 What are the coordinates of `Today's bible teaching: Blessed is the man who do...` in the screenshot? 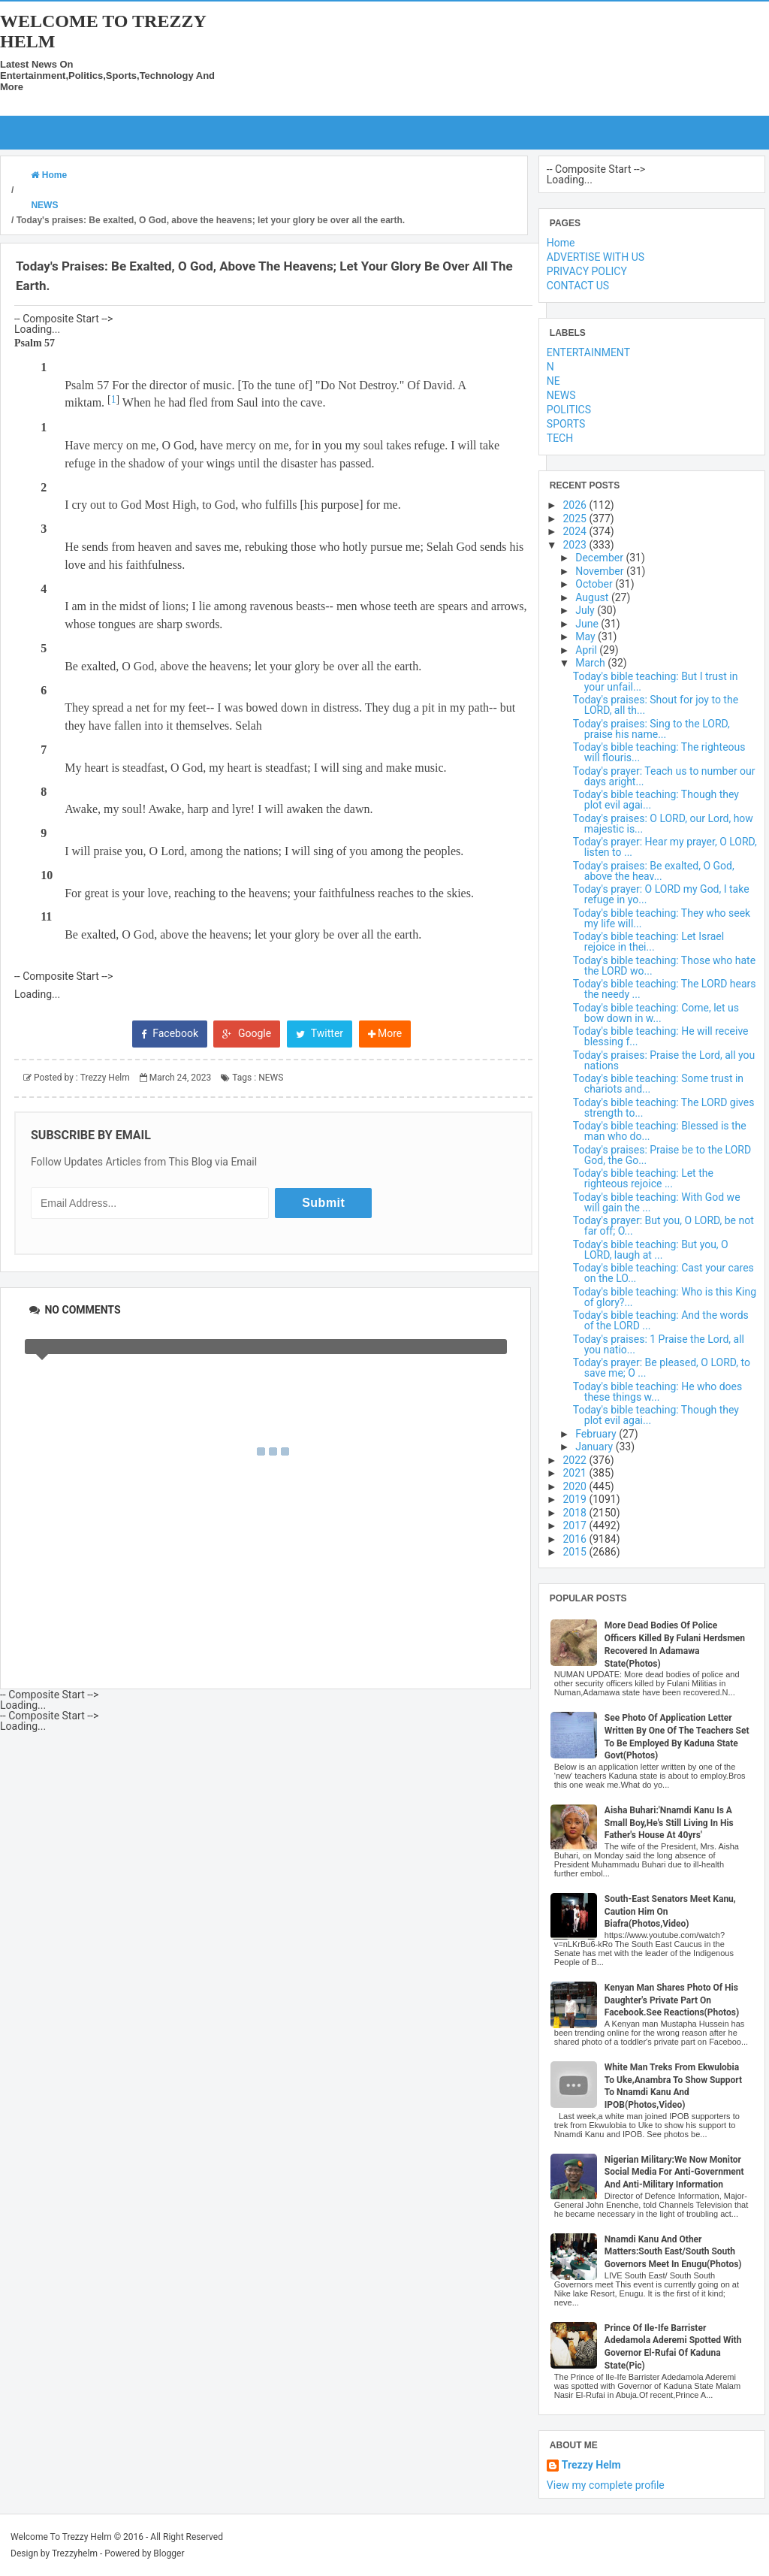 It's located at (659, 1131).